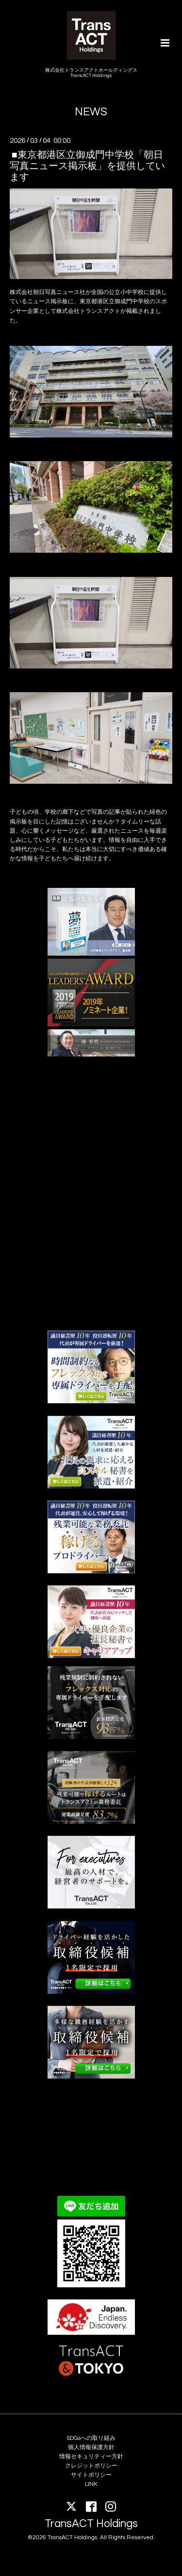  I want to click on 情報セキュリティー方針, so click(91, 2456).